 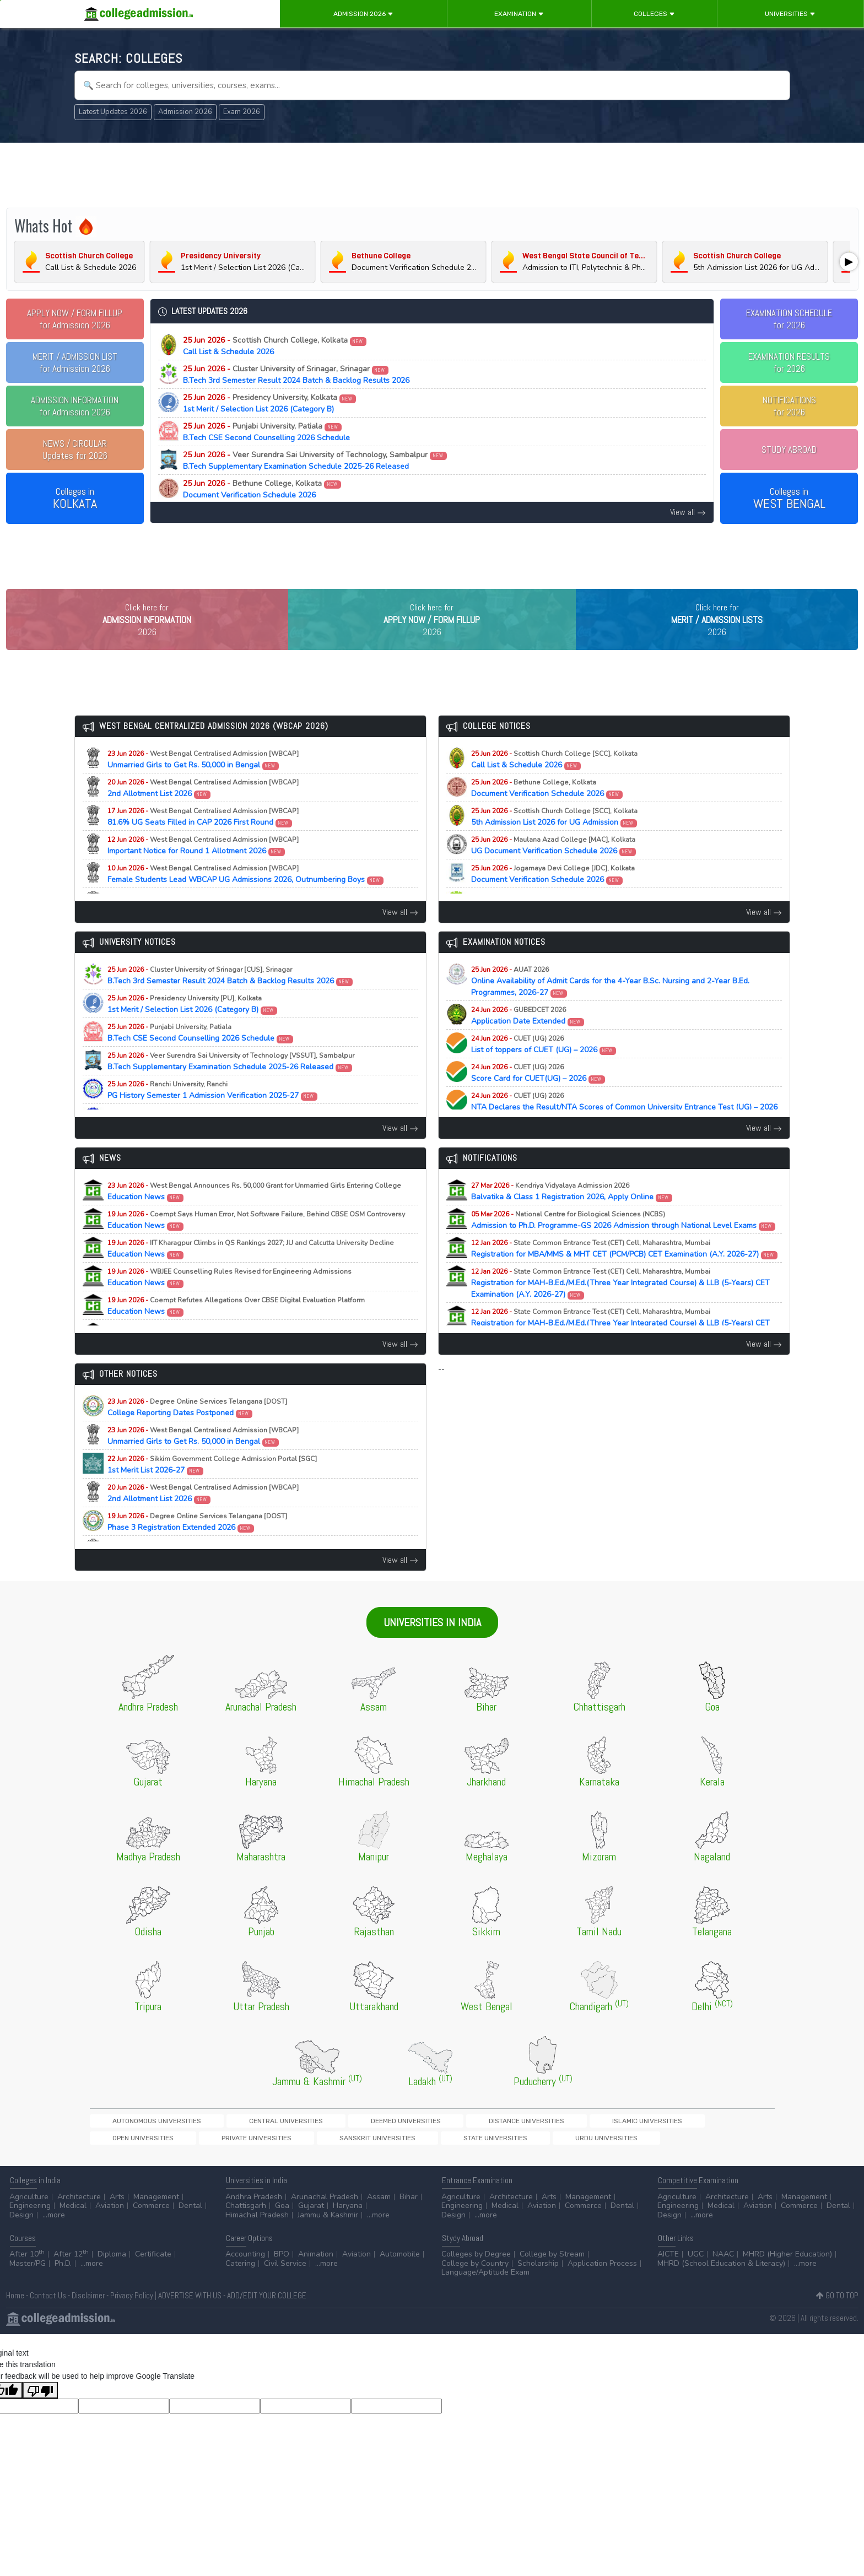 What do you see at coordinates (74, 319) in the screenshot?
I see `for Admission 2026` at bounding box center [74, 319].